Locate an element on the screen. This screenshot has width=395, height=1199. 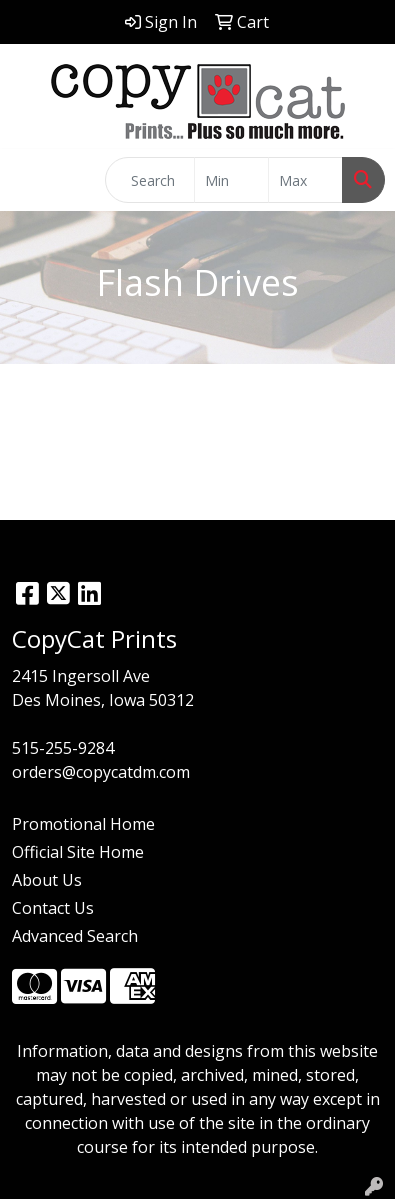
About Us is located at coordinates (47, 880).